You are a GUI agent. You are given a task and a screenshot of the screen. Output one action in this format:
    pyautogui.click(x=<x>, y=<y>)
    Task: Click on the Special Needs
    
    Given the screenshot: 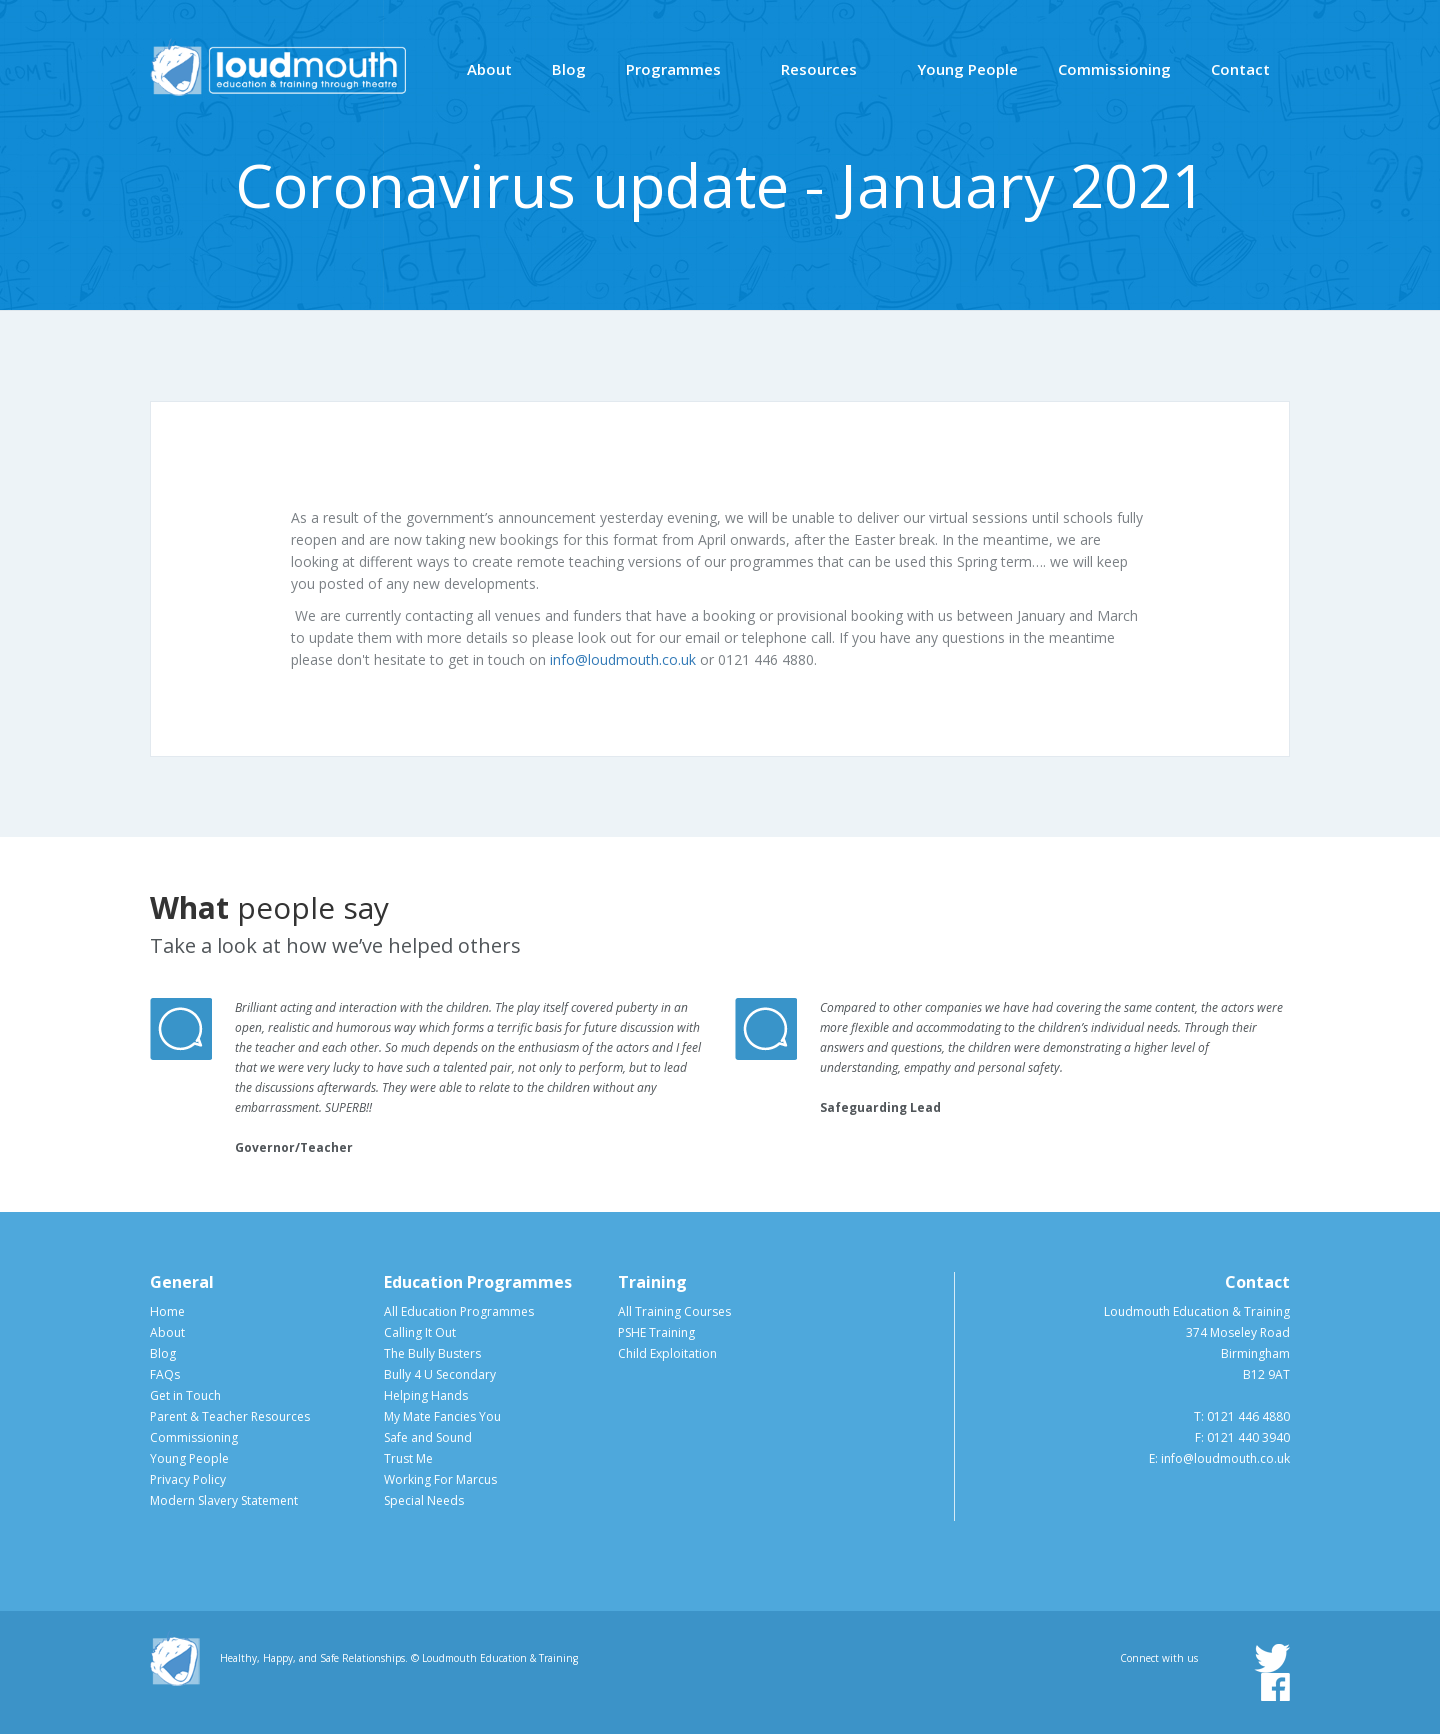 What is the action you would take?
    pyautogui.click(x=424, y=1500)
    